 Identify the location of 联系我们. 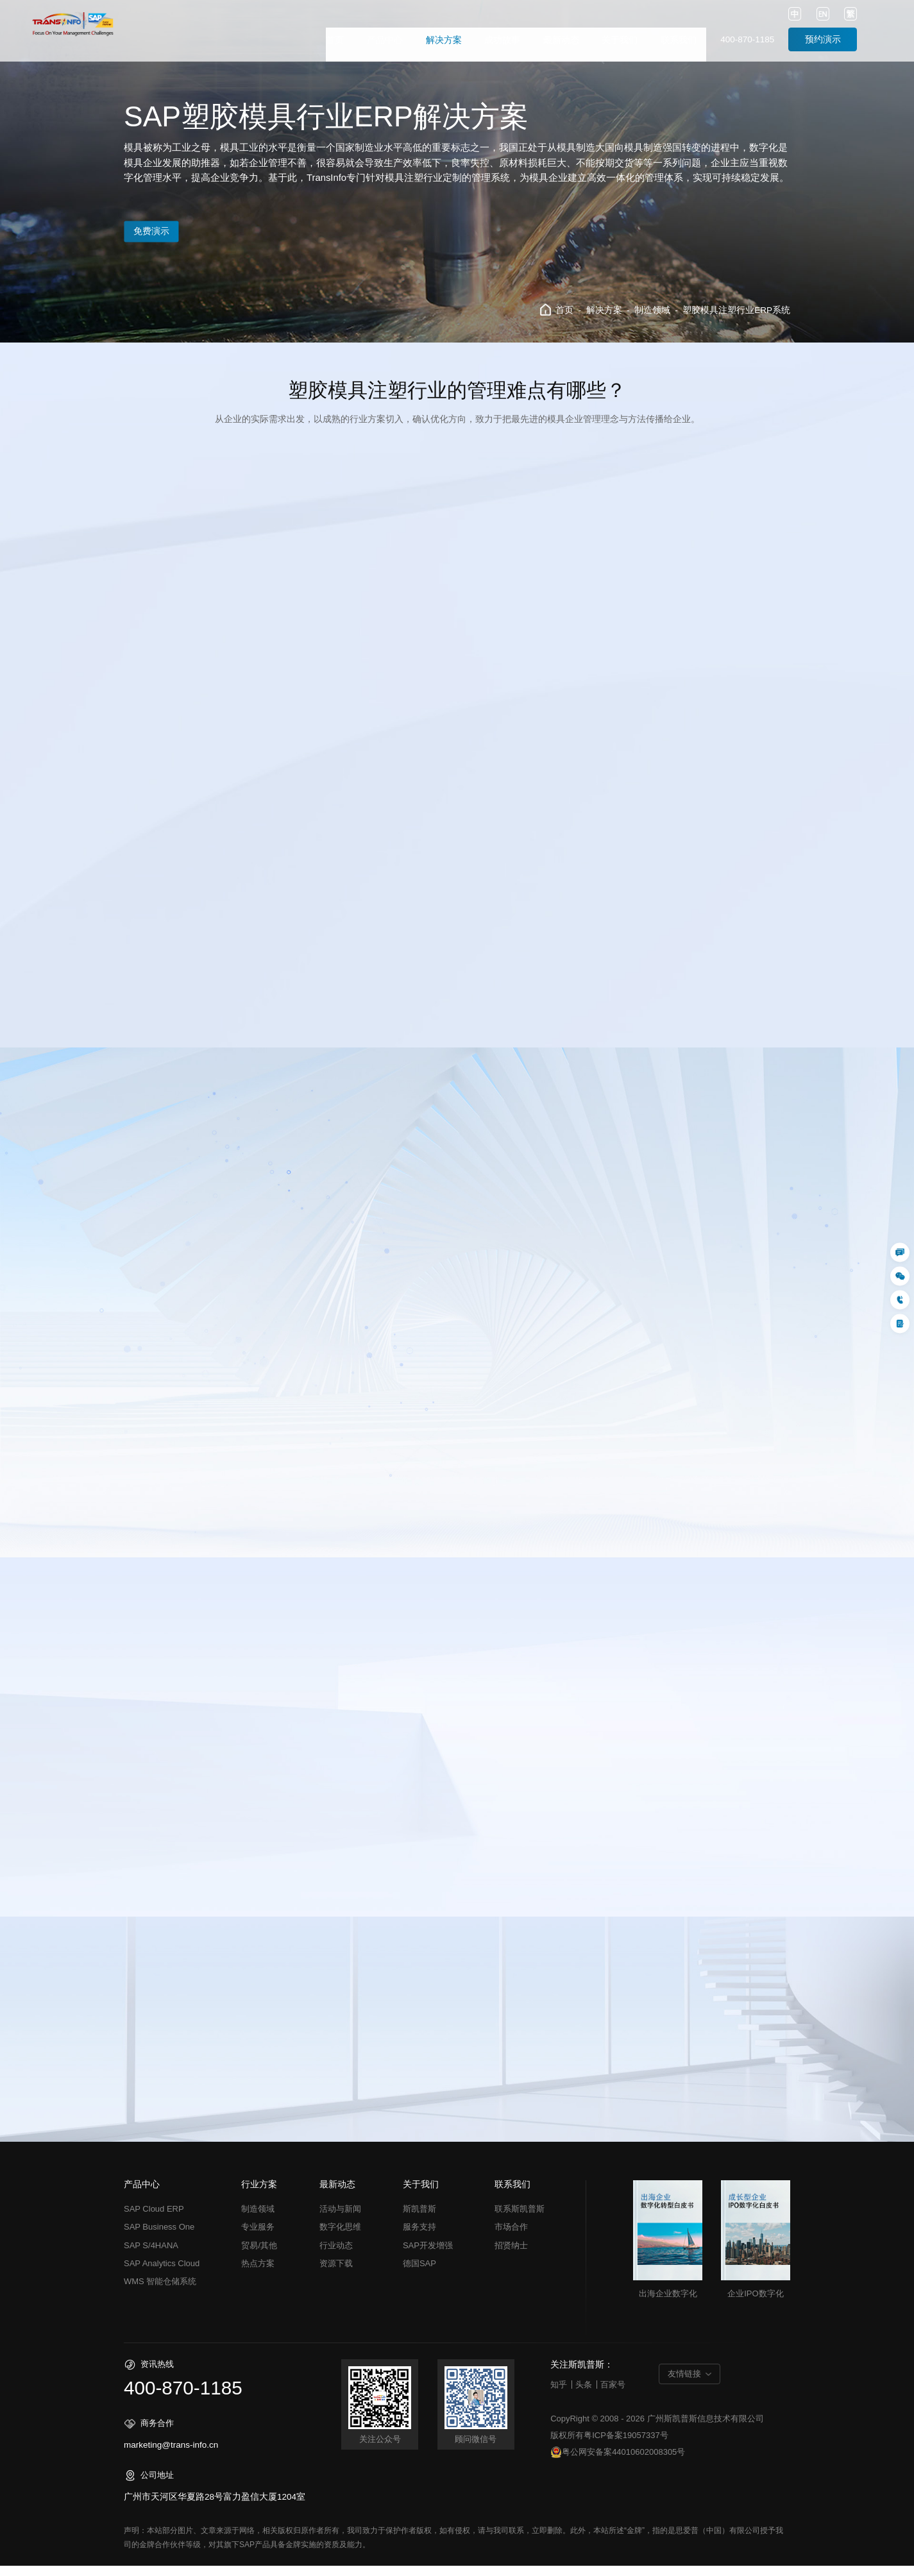
(679, 40).